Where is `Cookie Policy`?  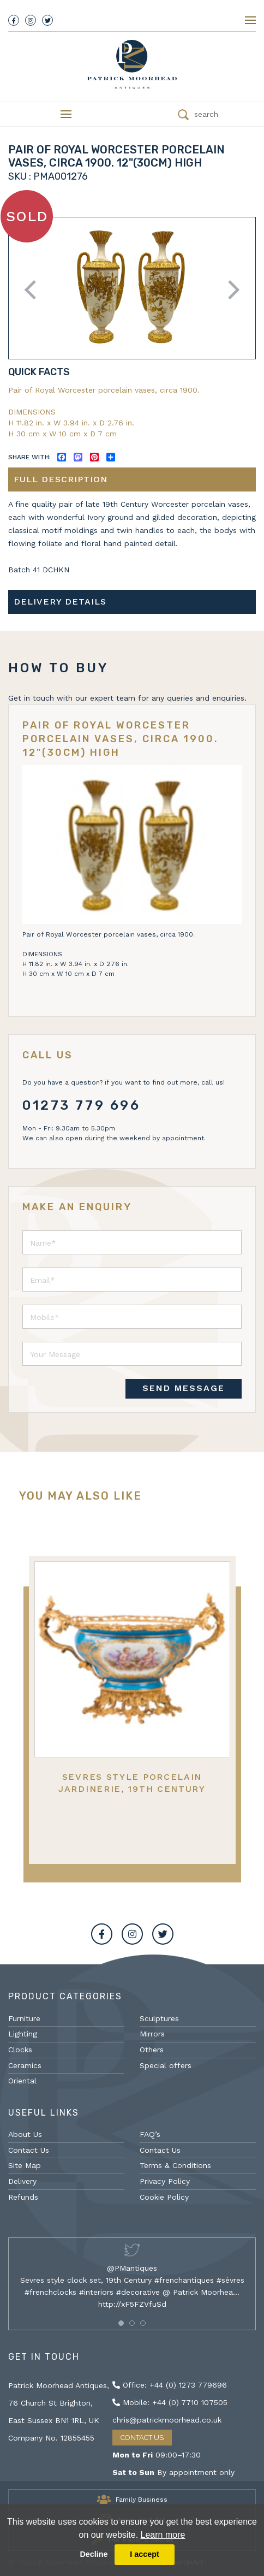
Cookie Policy is located at coordinates (164, 2197).